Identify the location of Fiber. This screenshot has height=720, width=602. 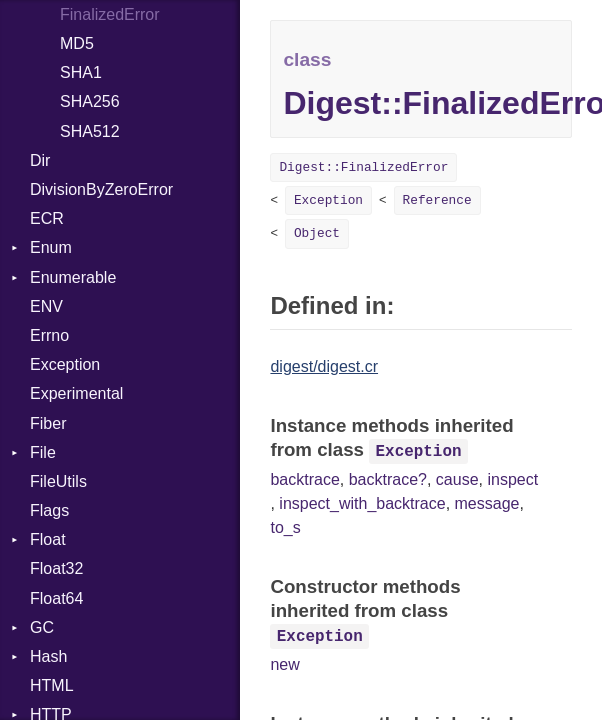
(48, 423).